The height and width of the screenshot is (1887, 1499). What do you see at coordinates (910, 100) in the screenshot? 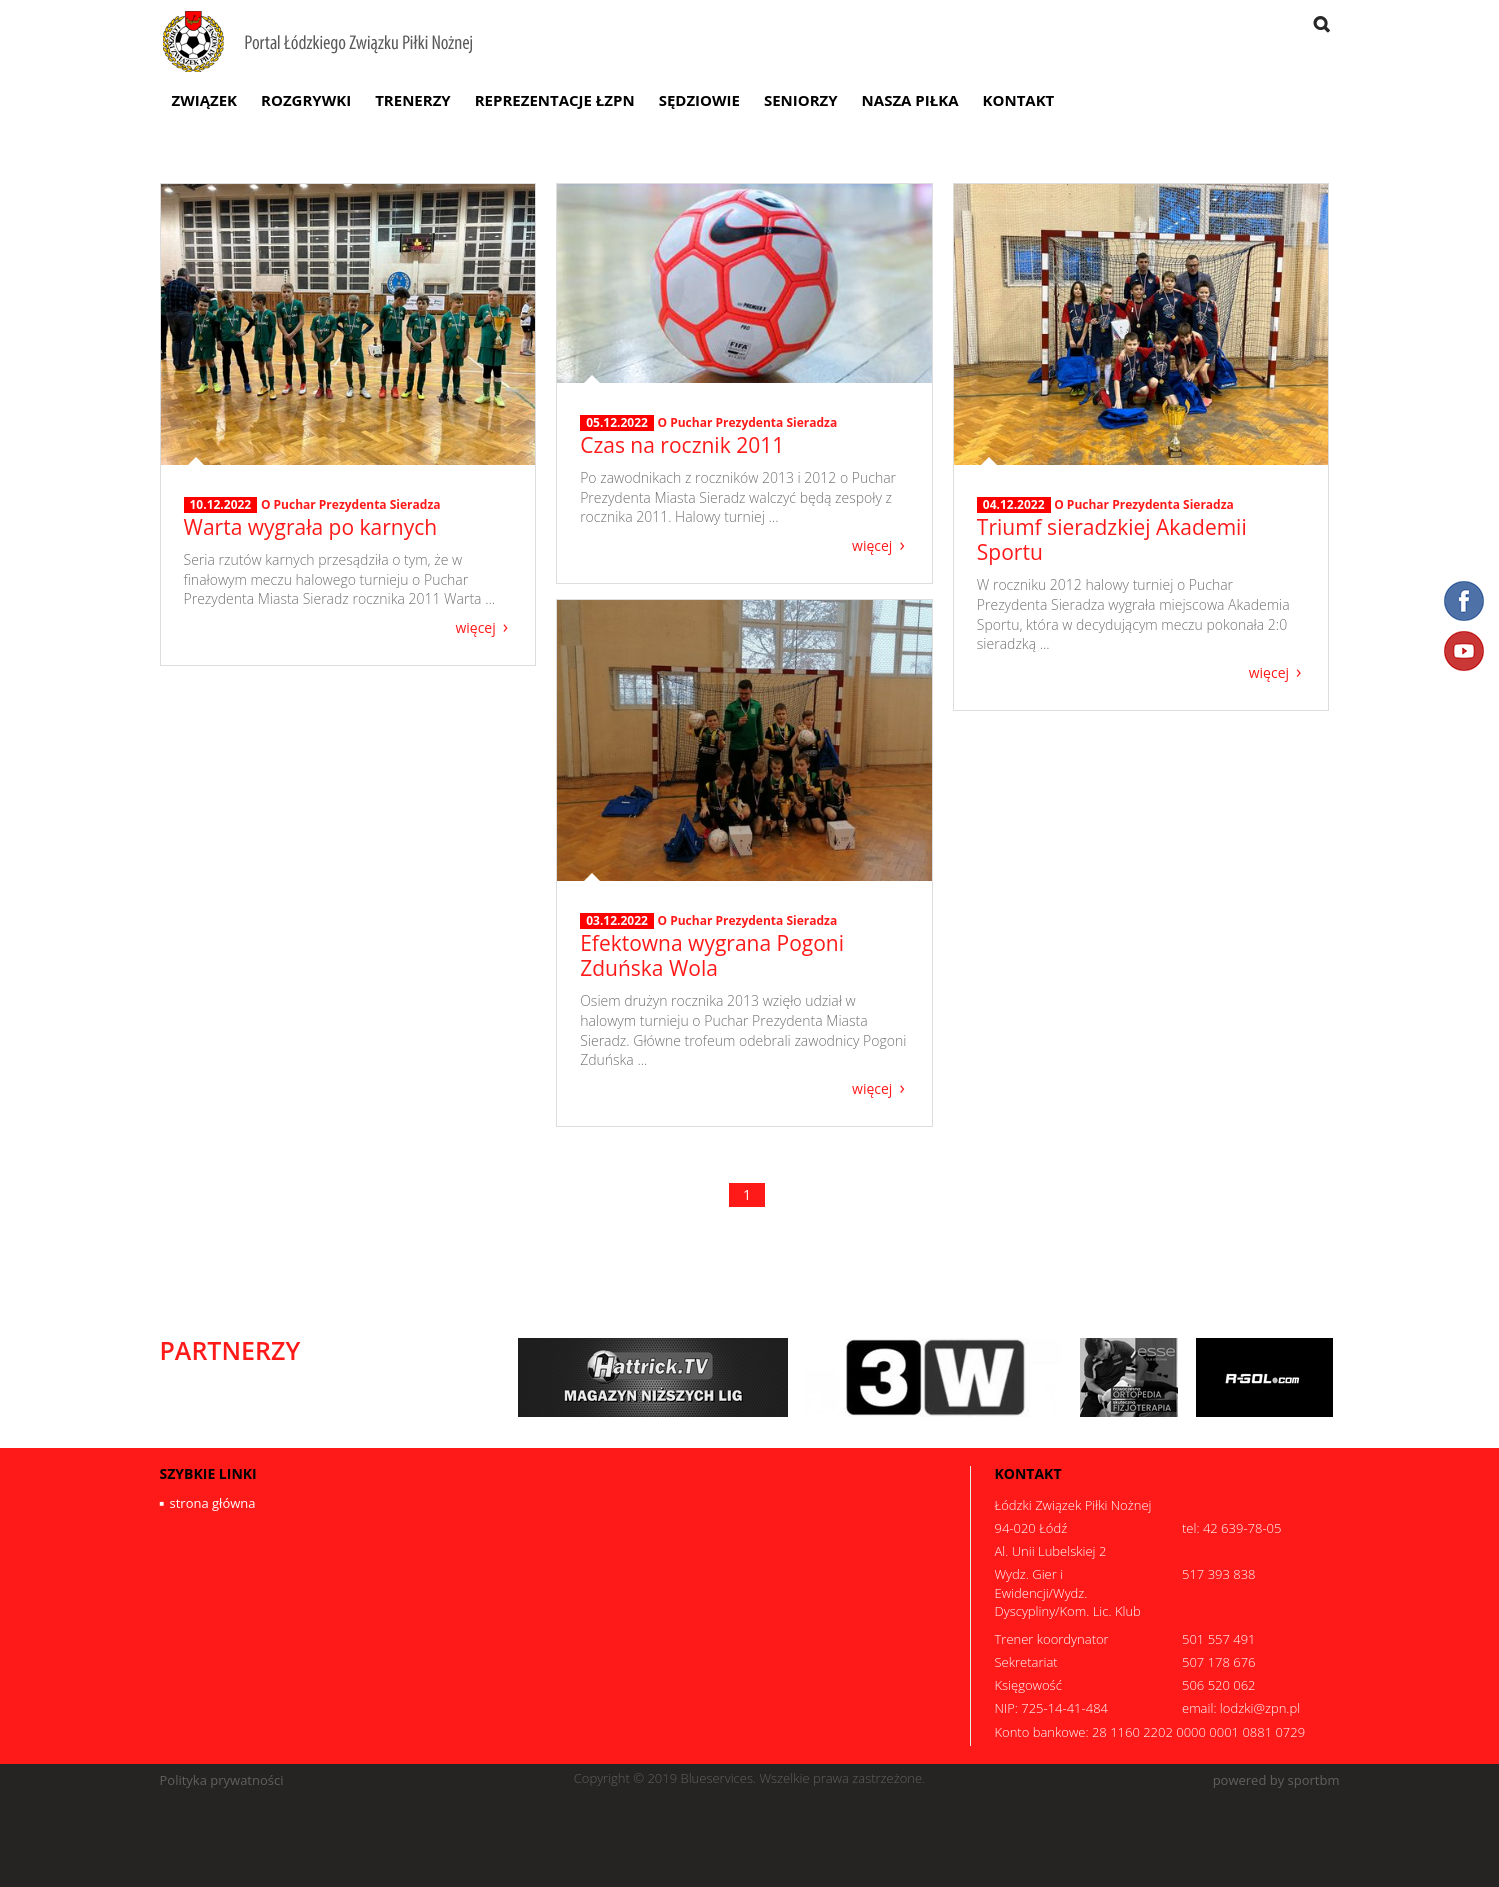
I see `Nasza Piłka` at bounding box center [910, 100].